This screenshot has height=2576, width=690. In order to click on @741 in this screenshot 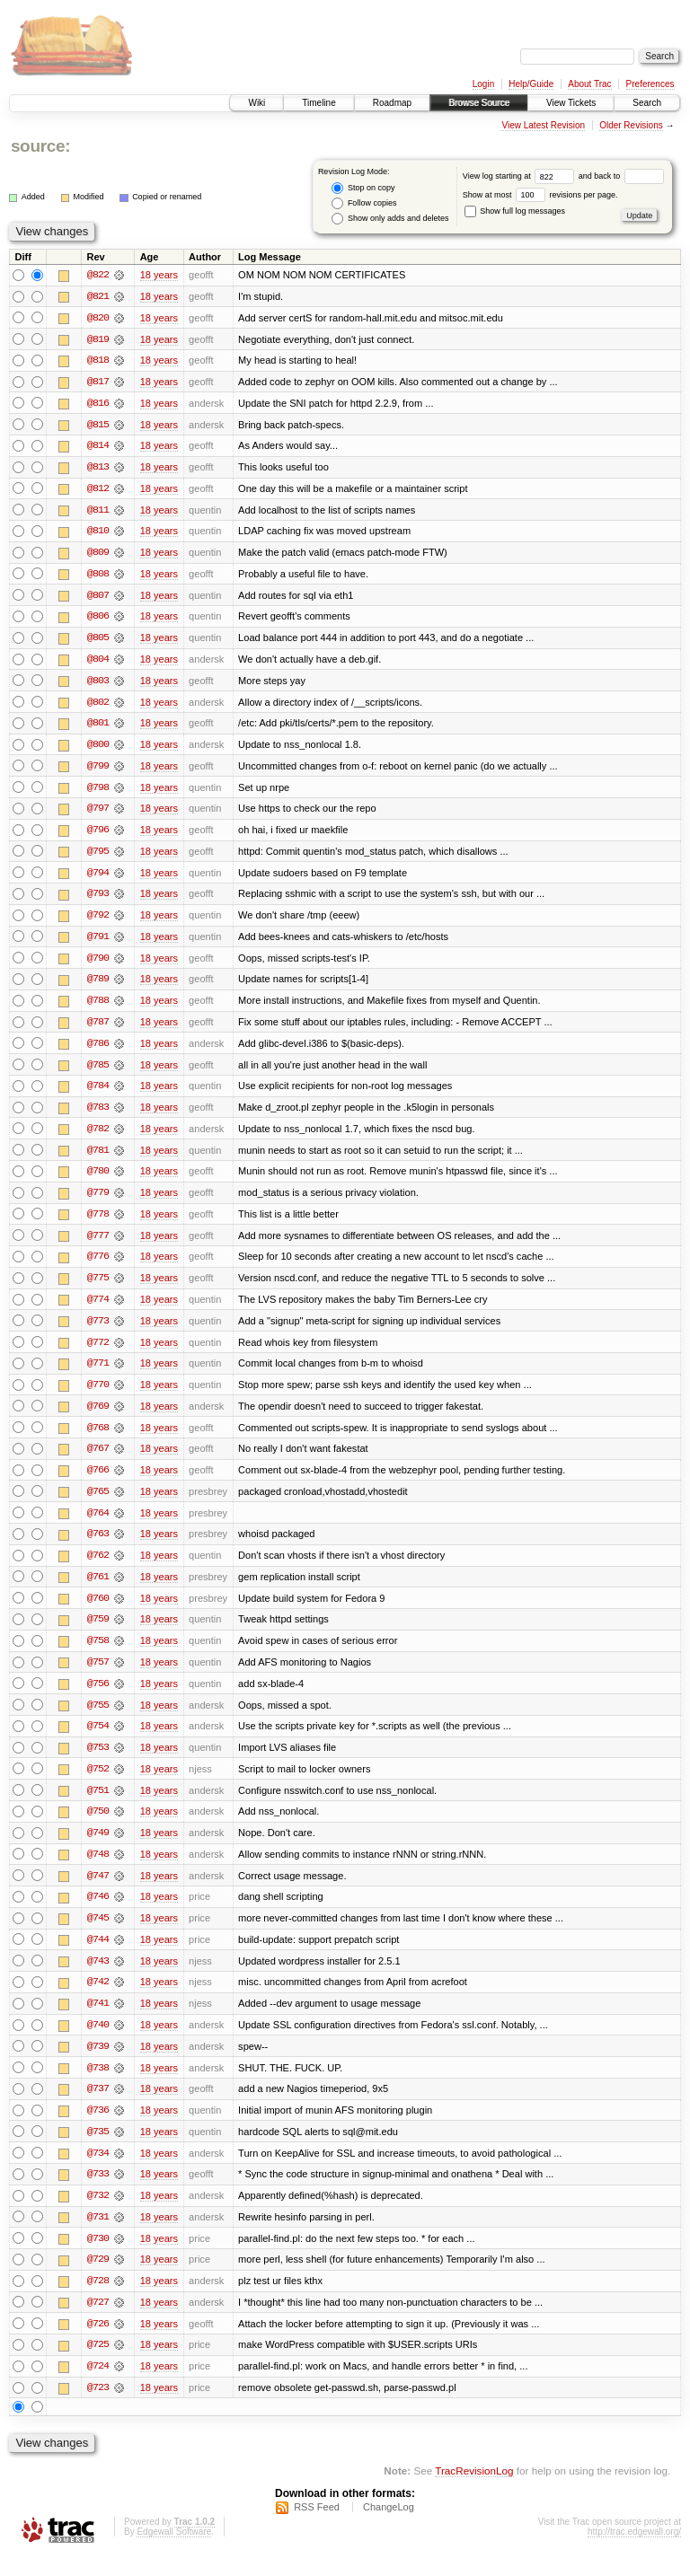, I will do `click(98, 2020)`.